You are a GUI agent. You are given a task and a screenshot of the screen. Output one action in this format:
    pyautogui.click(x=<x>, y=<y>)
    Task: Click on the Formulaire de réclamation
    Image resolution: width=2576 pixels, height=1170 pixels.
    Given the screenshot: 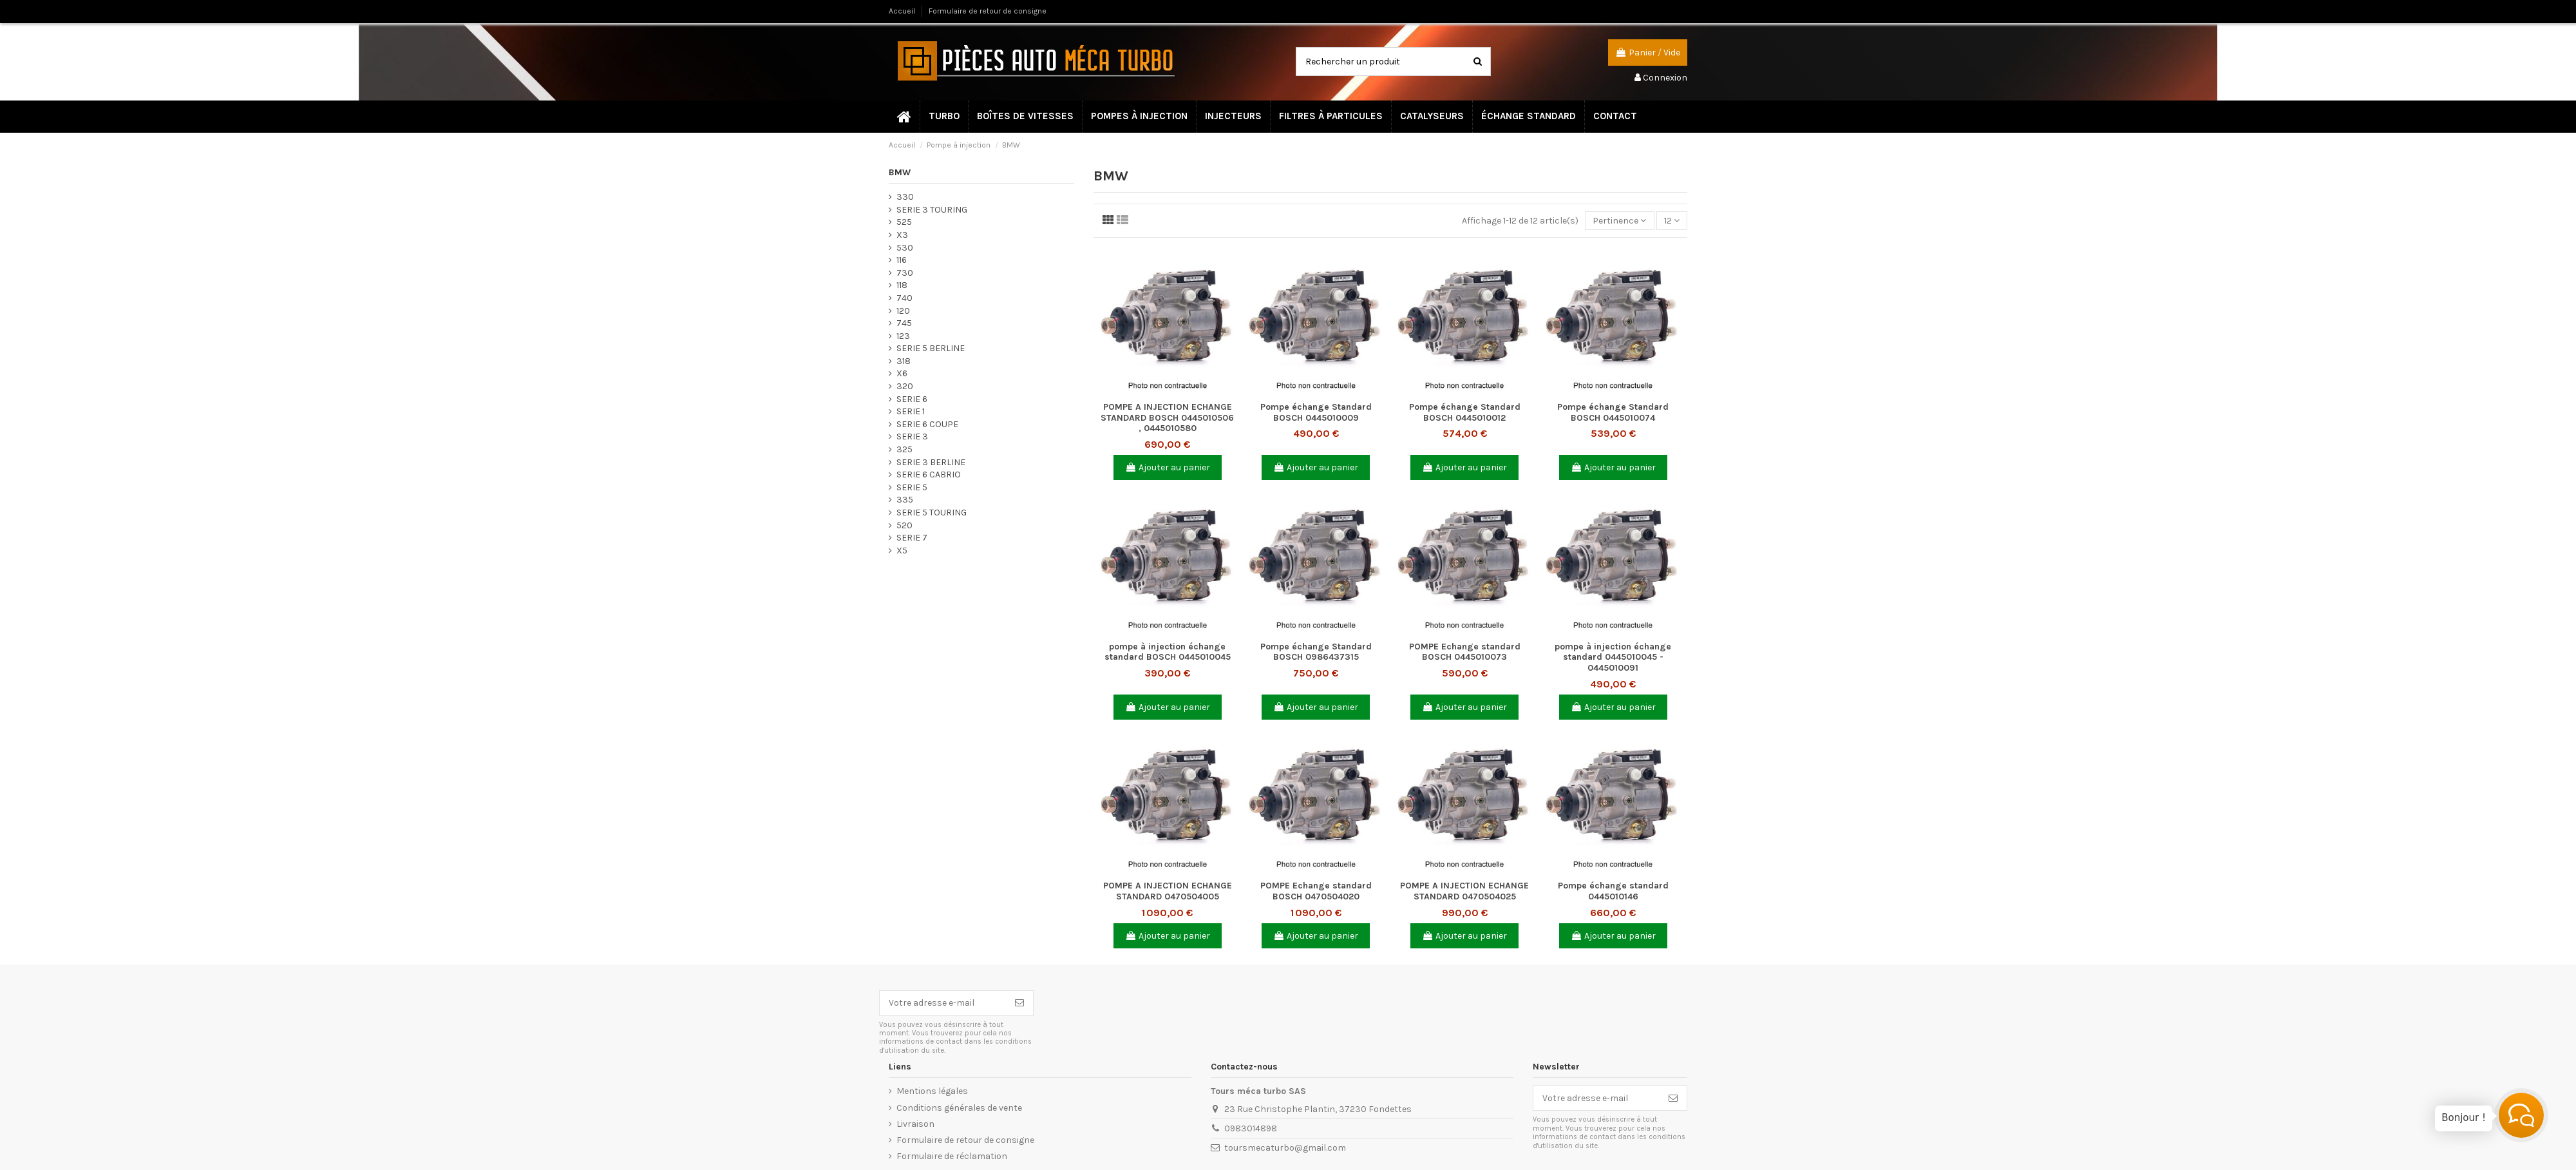 What is the action you would take?
    pyautogui.click(x=951, y=1156)
    